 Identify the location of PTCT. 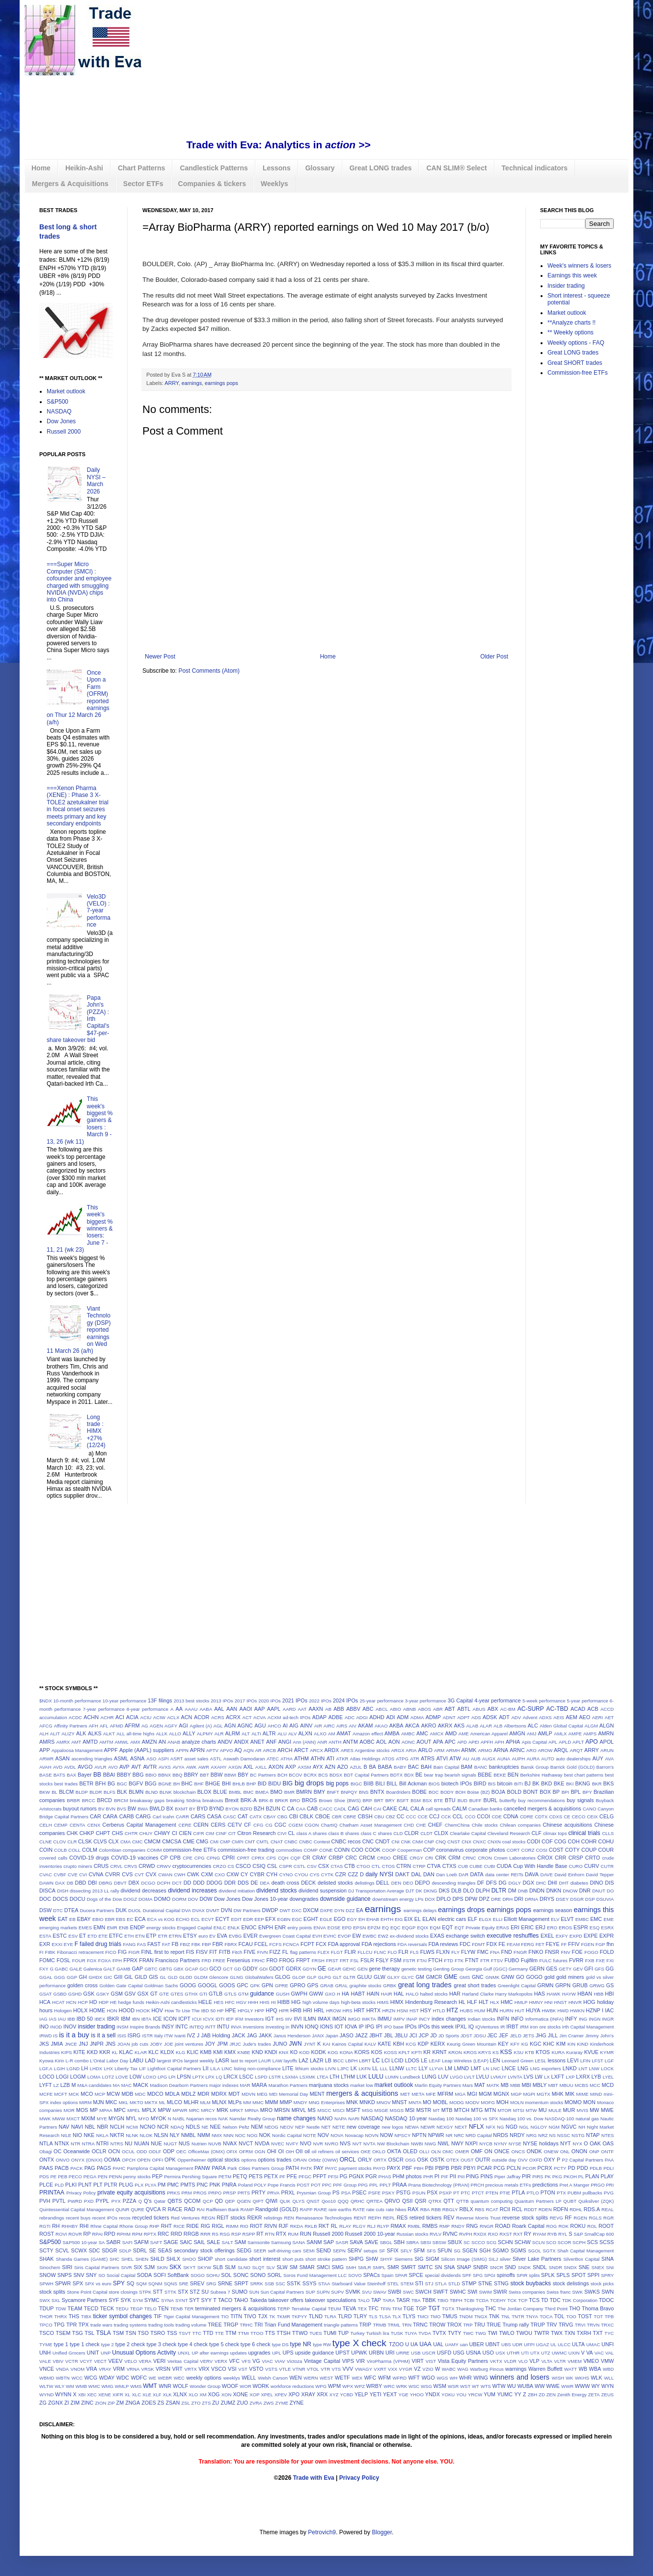
(478, 2192).